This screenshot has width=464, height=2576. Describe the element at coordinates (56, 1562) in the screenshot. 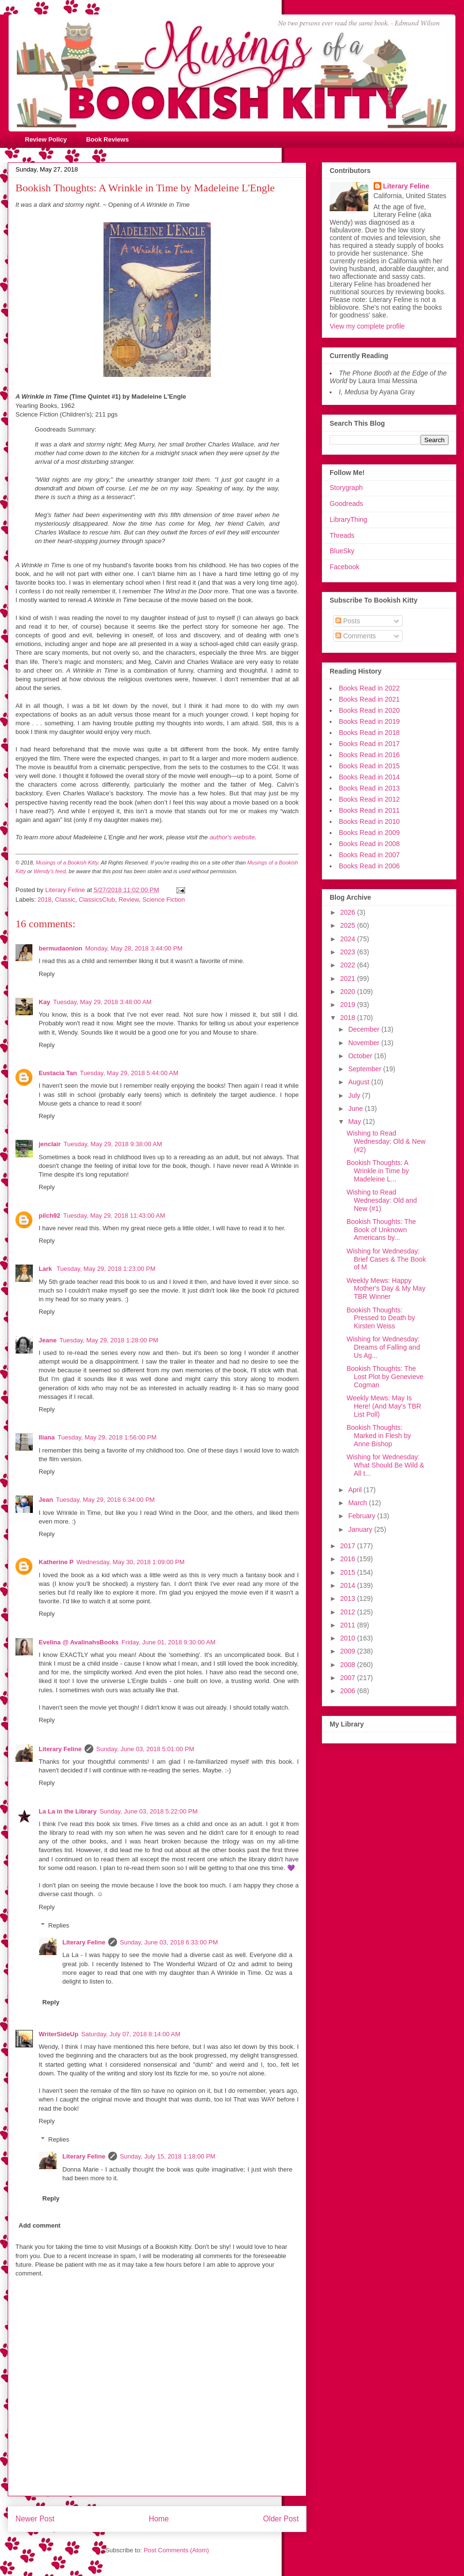

I see `Katherine P` at that location.